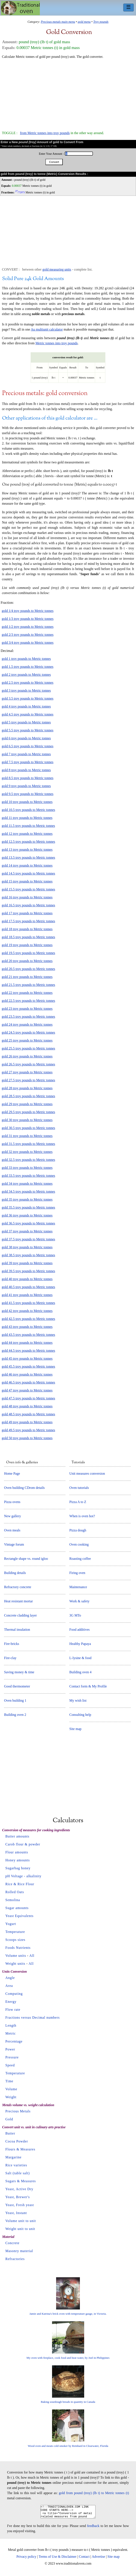 This screenshot has height=2576, width=136. I want to click on gold 46.5 troy pounds to Metric tonnes, so click(28, 1382).